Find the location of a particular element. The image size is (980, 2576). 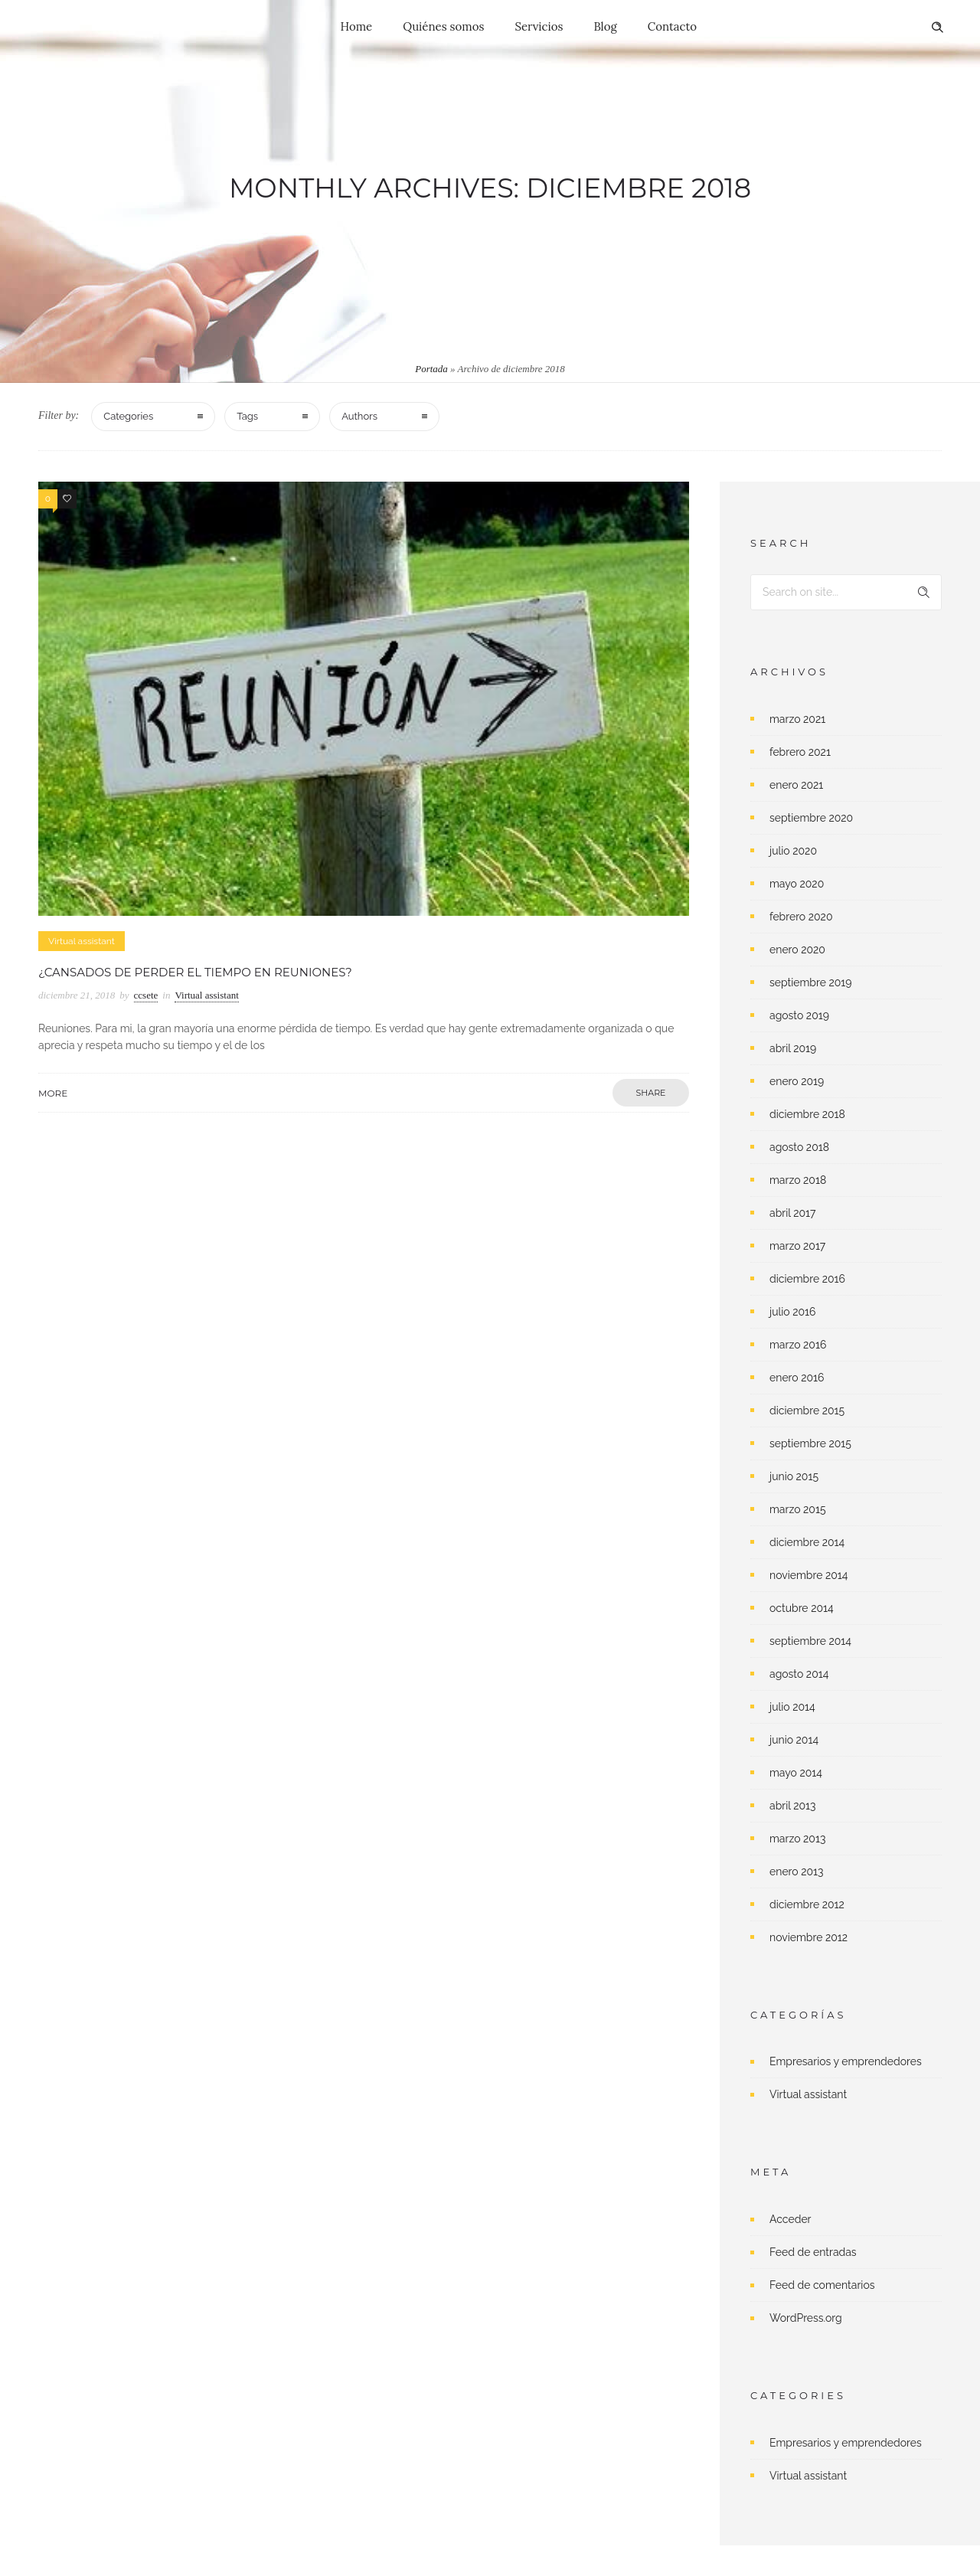

Feed de entradas is located at coordinates (813, 2252).